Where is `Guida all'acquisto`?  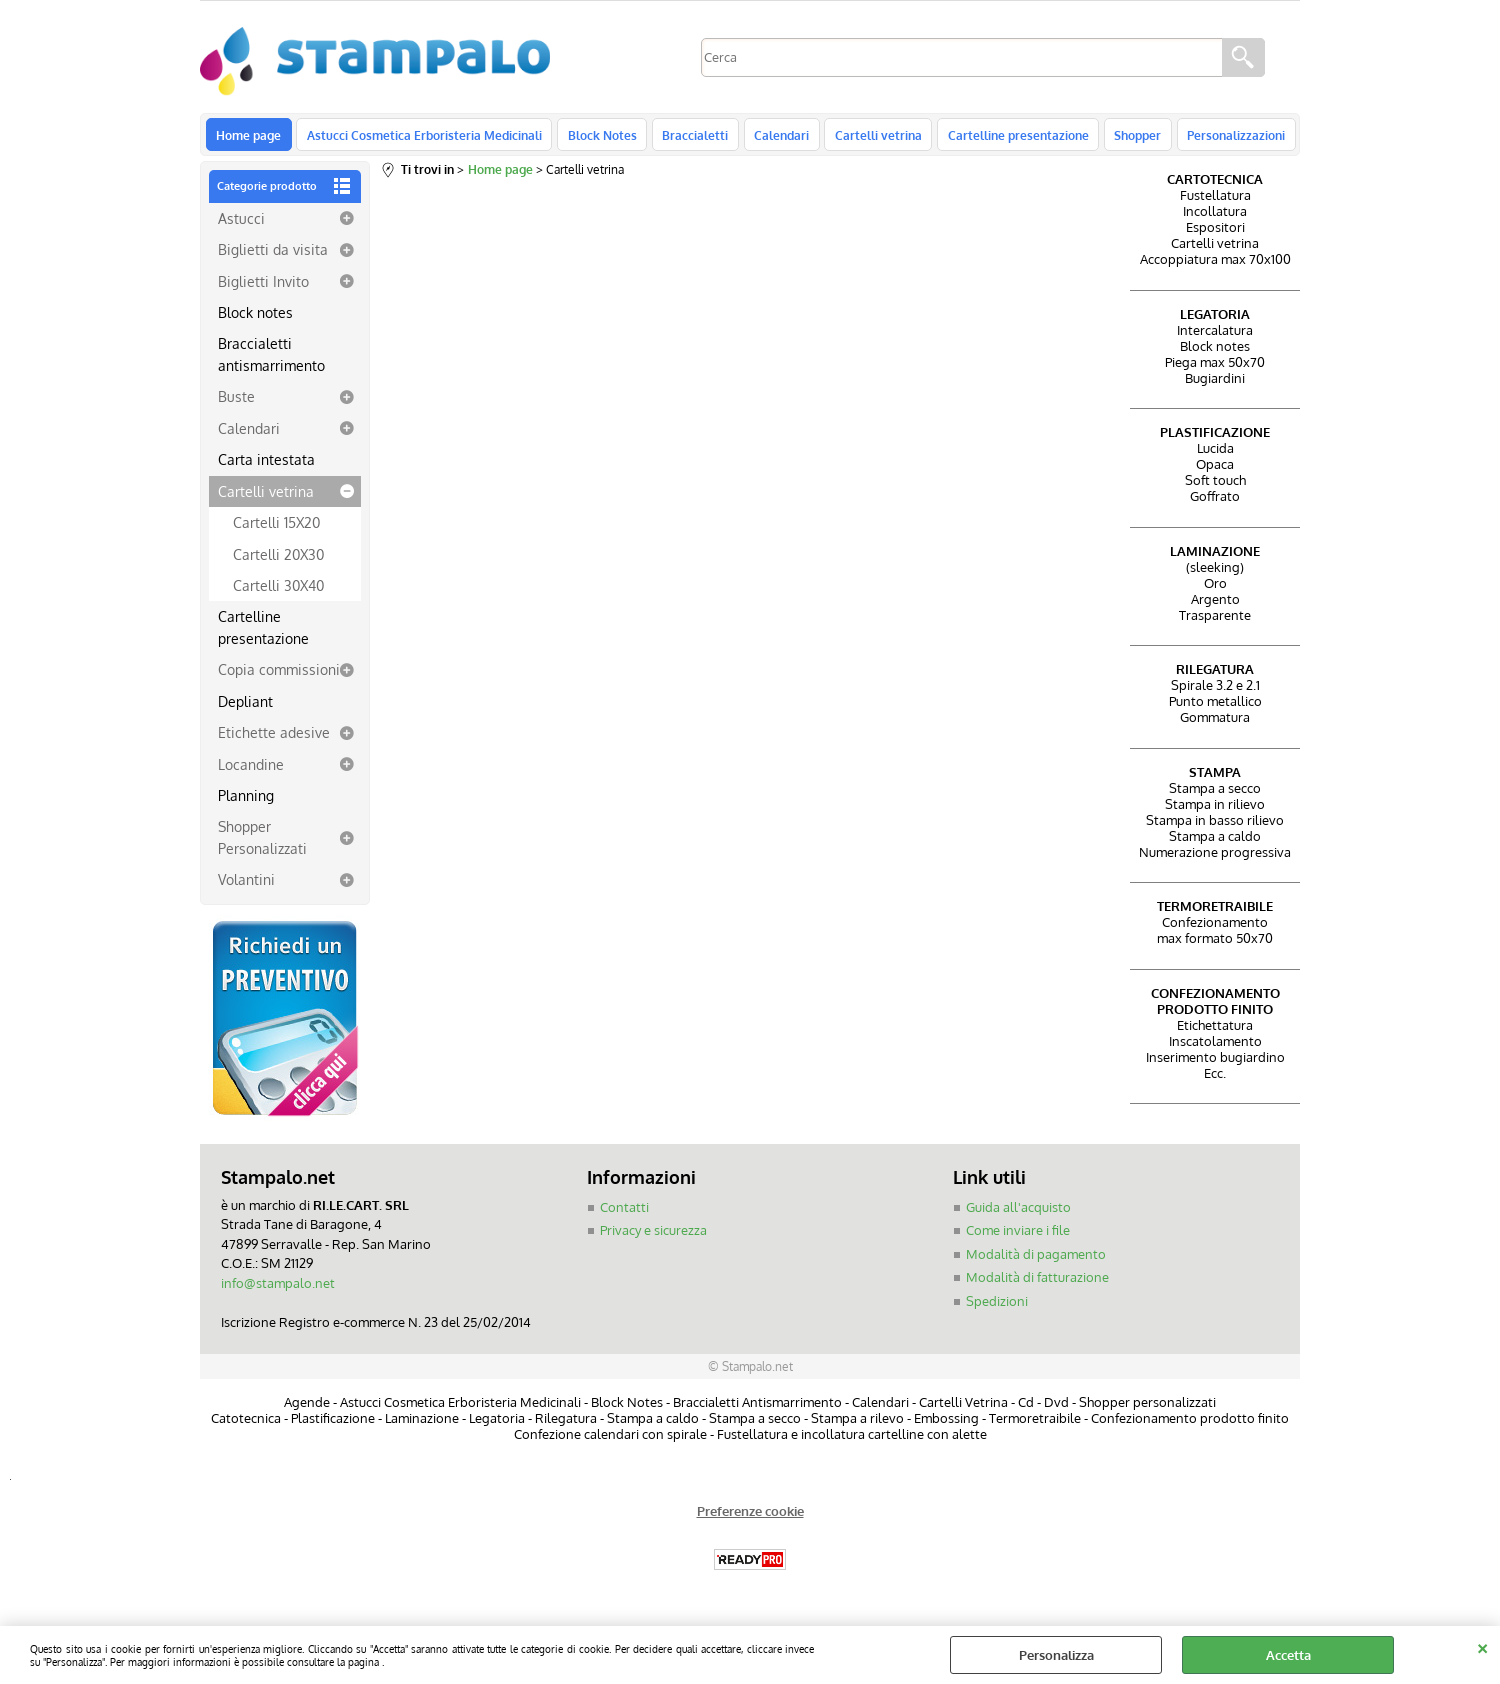
Guida all'acquisto is located at coordinates (1018, 1213).